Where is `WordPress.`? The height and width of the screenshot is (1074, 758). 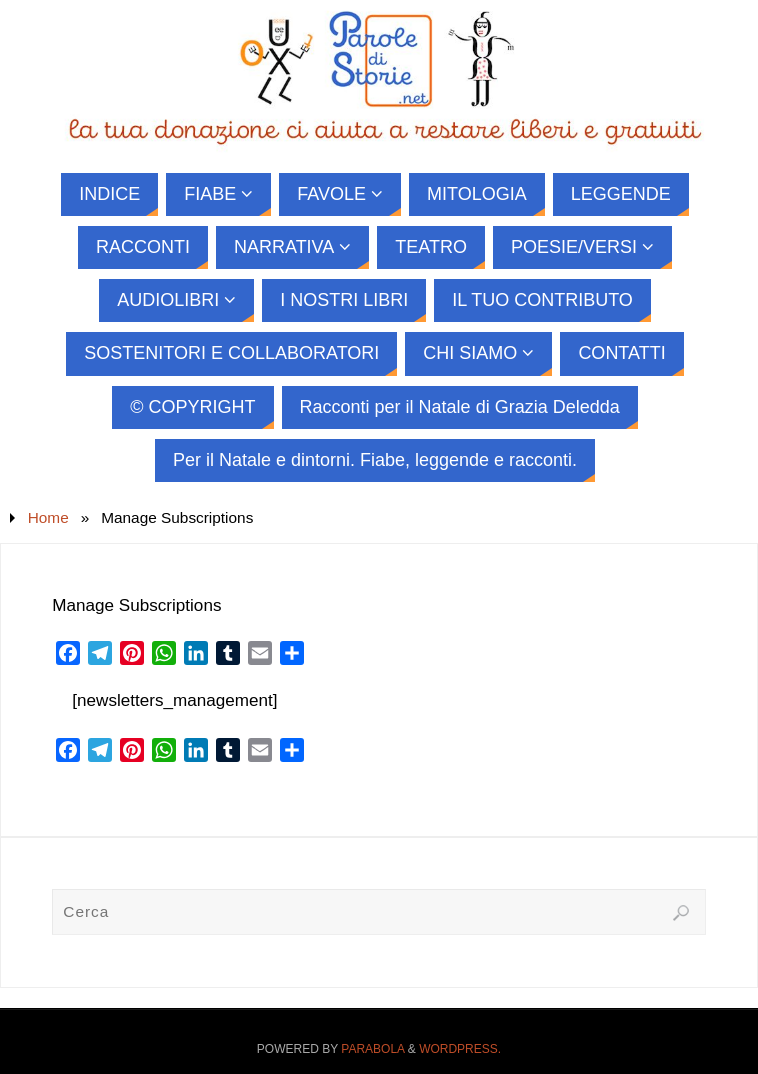 WordPress. is located at coordinates (460, 1049).